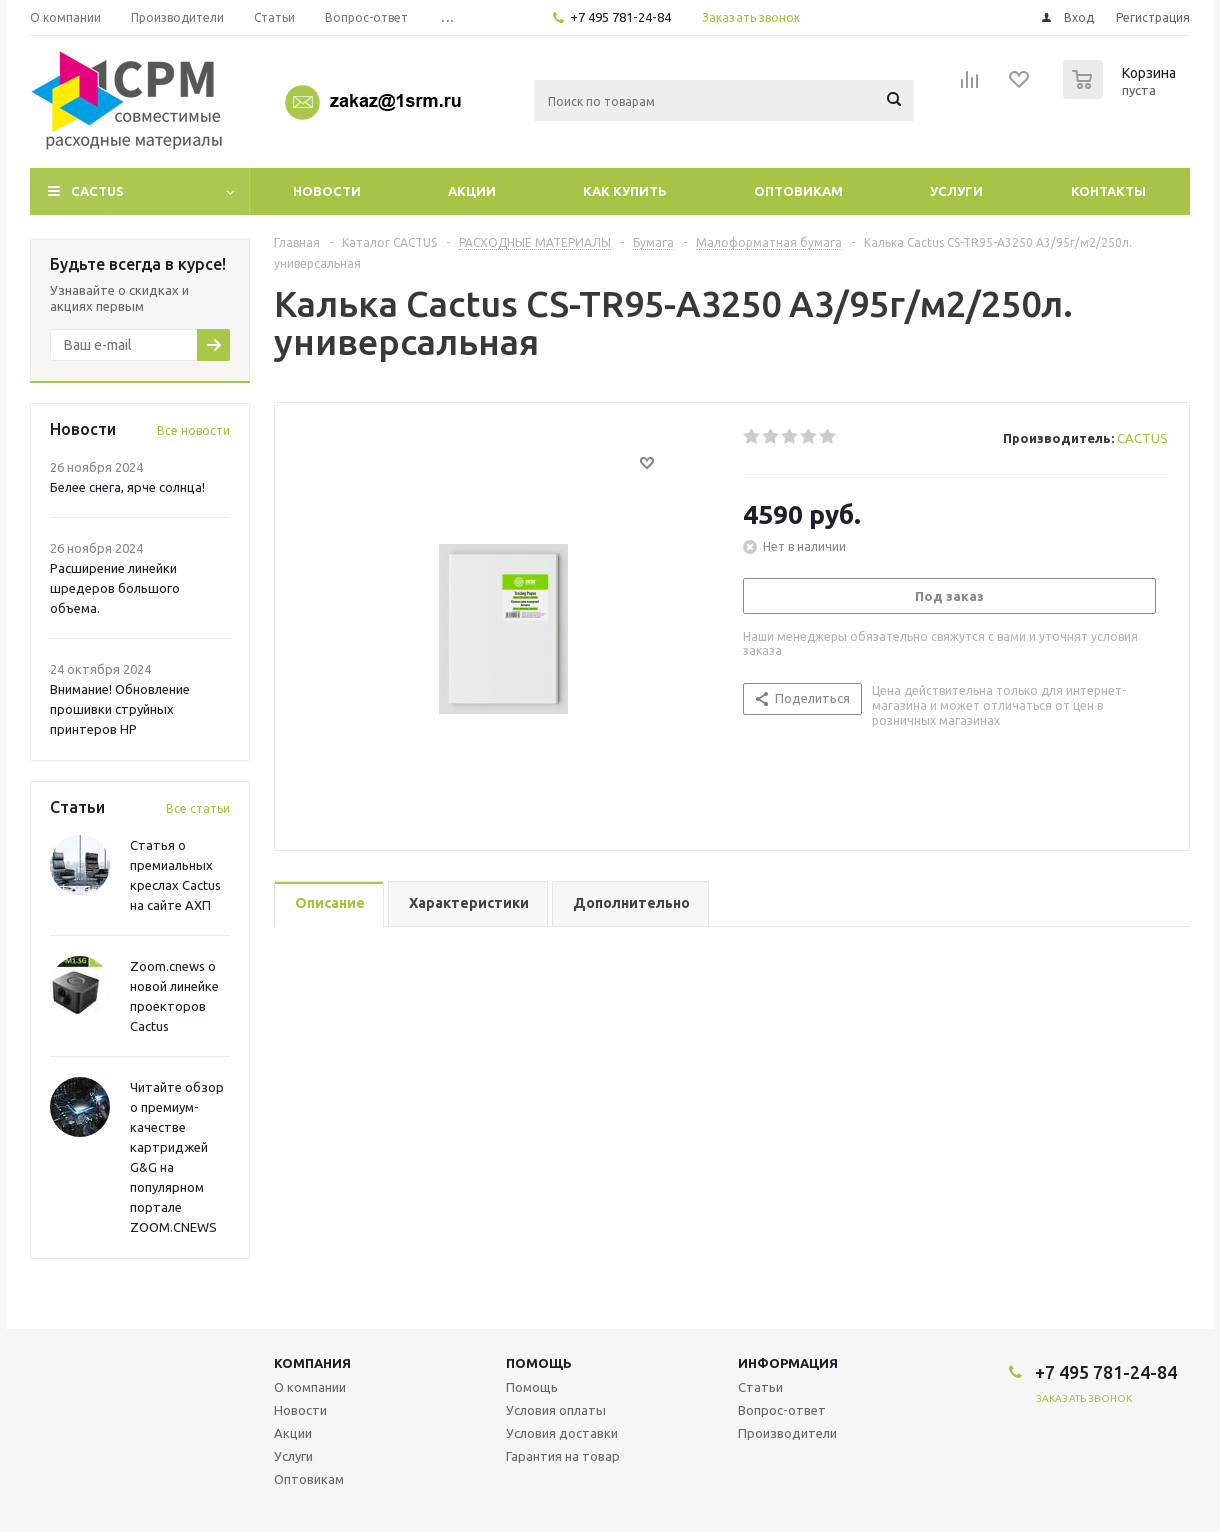 The height and width of the screenshot is (1532, 1220). Describe the element at coordinates (310, 1387) in the screenshot. I see `О компании` at that location.